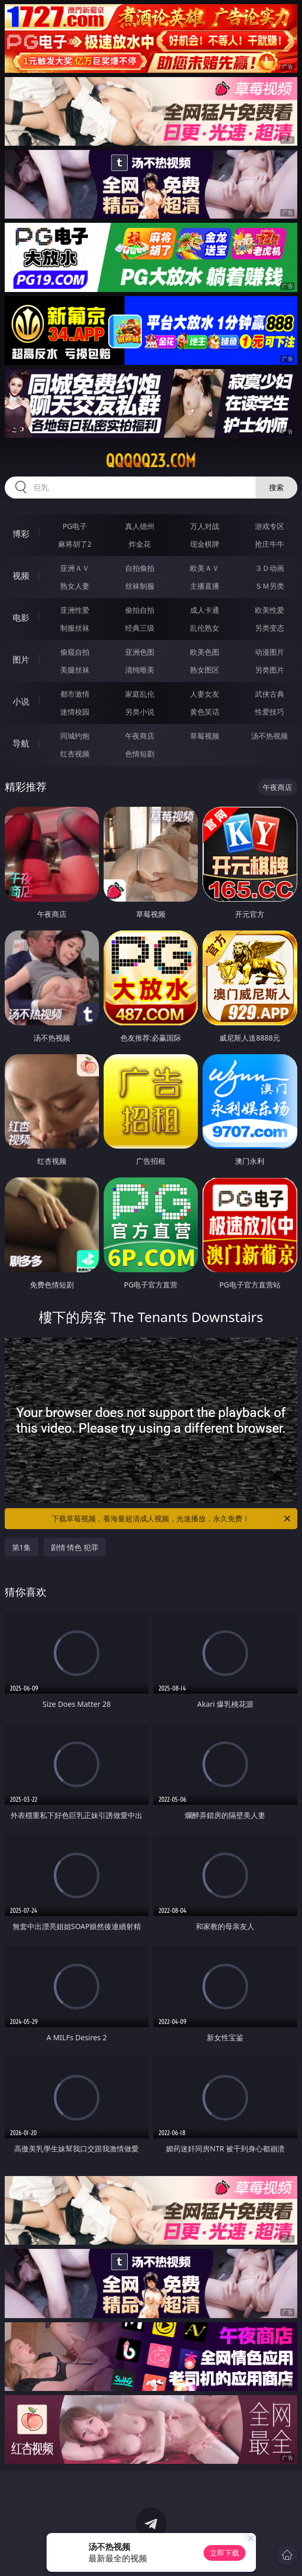 The height and width of the screenshot is (2576, 302). Describe the element at coordinates (75, 670) in the screenshot. I see `美腿丝袜` at that location.